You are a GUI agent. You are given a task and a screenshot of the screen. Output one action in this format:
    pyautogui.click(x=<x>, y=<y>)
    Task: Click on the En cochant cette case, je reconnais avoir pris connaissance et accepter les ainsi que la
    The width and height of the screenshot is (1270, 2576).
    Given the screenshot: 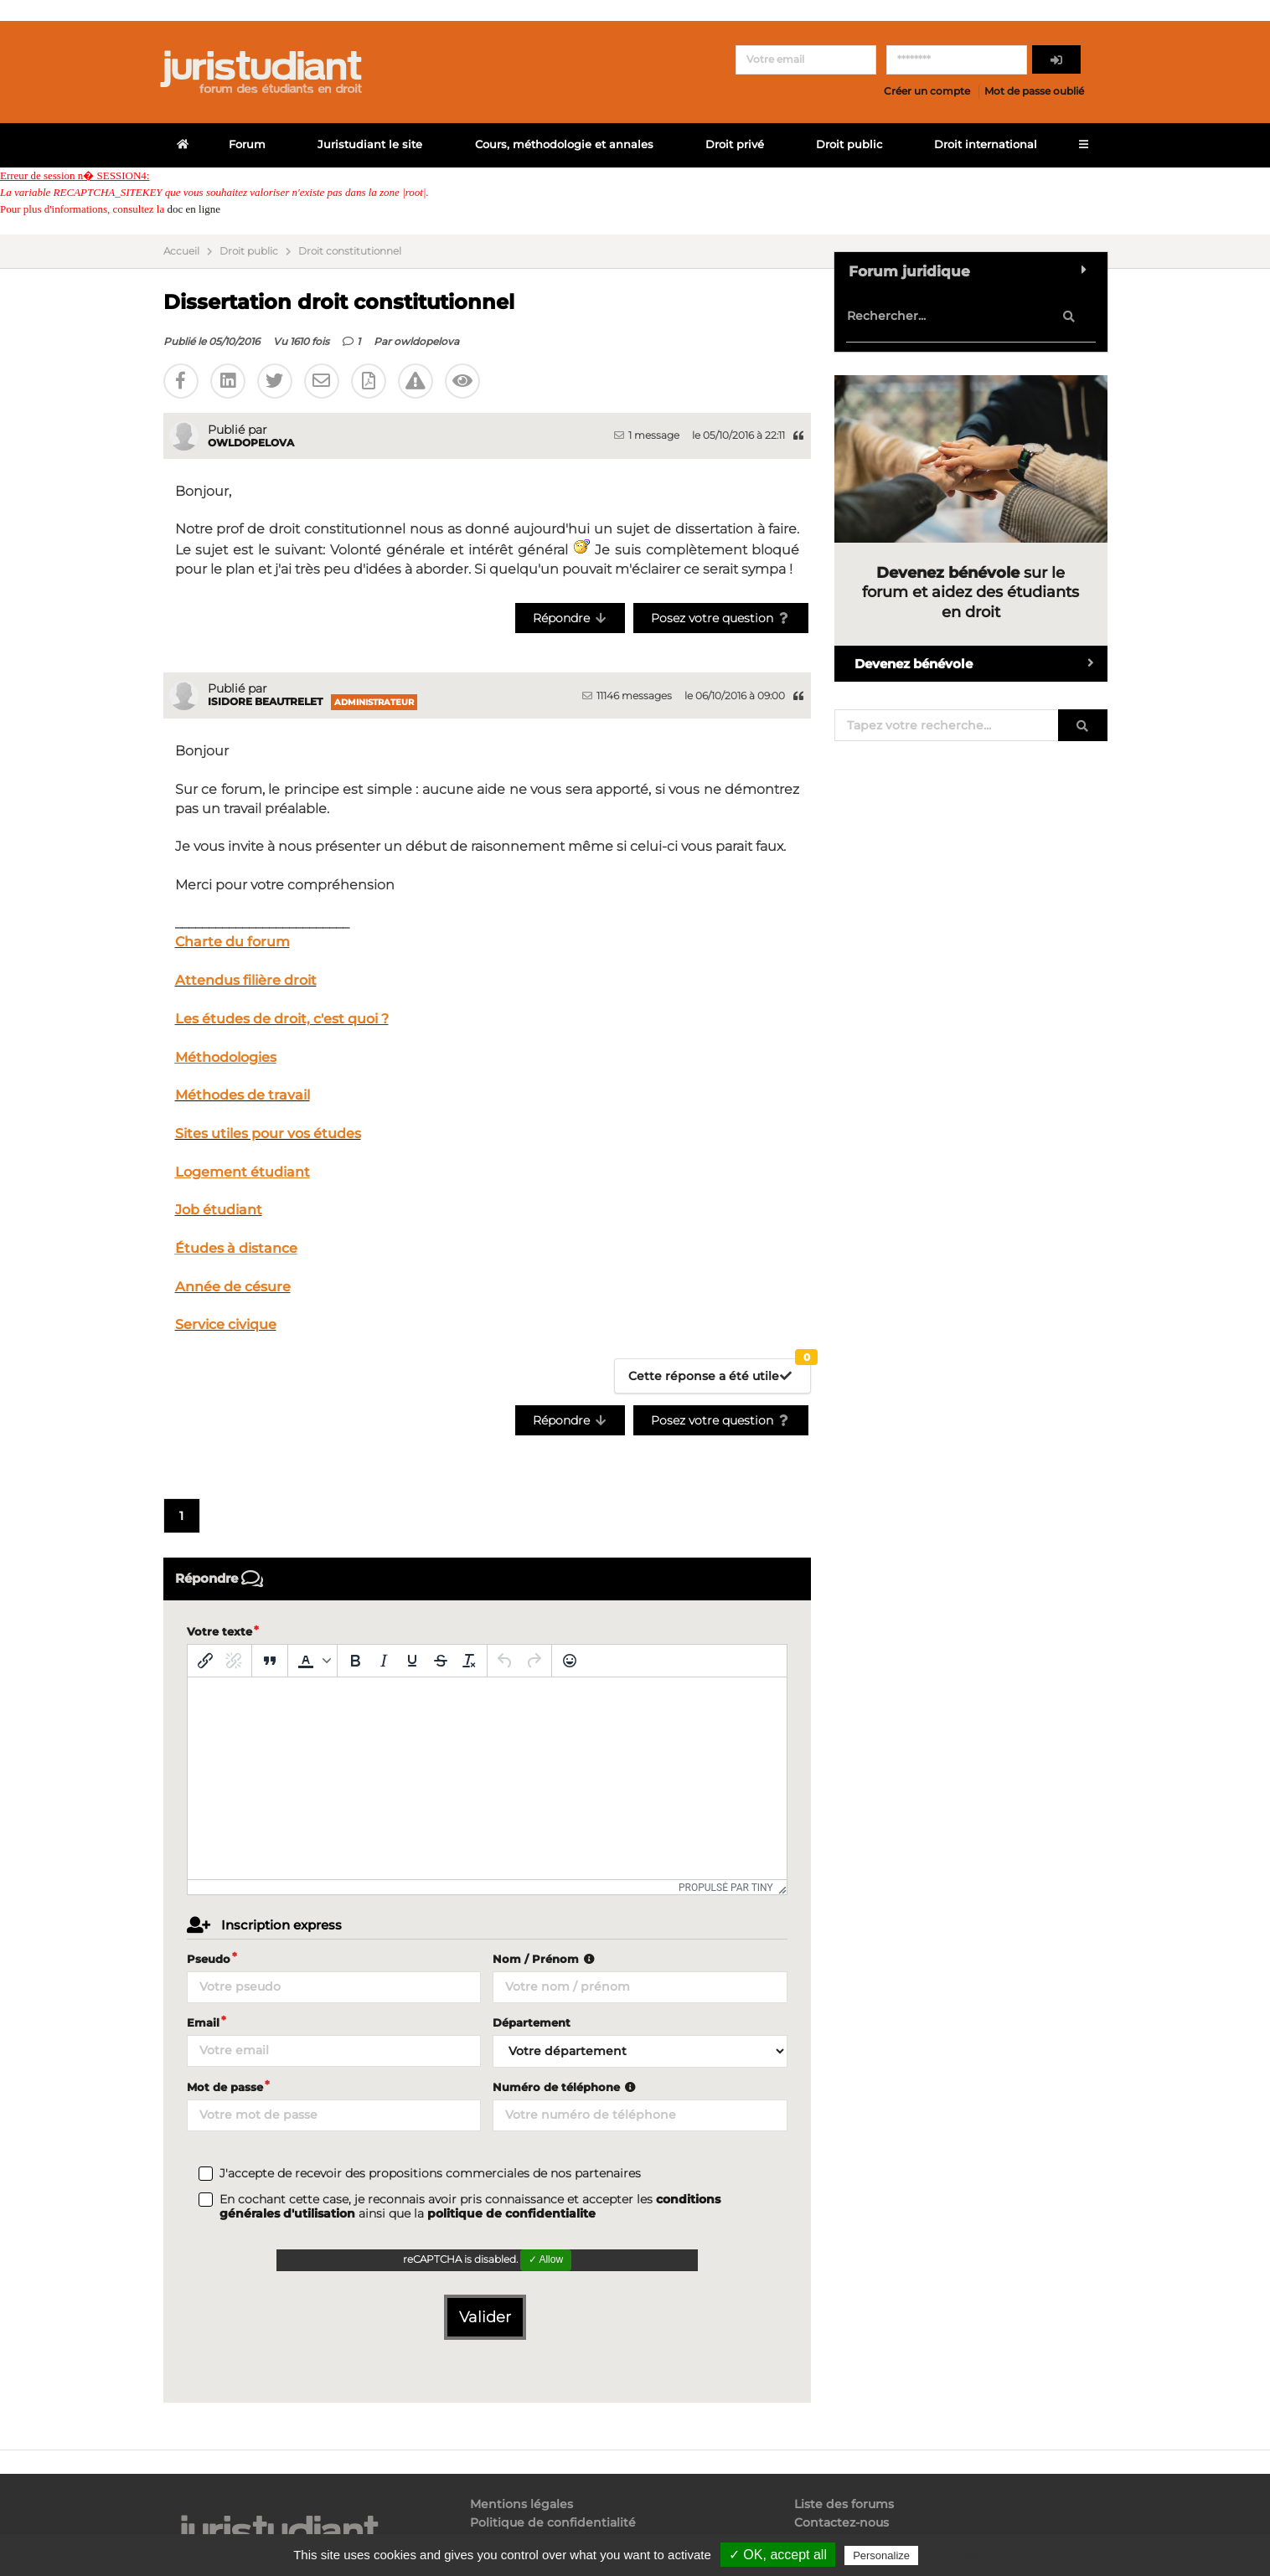 What is the action you would take?
    pyautogui.click(x=469, y=2206)
    